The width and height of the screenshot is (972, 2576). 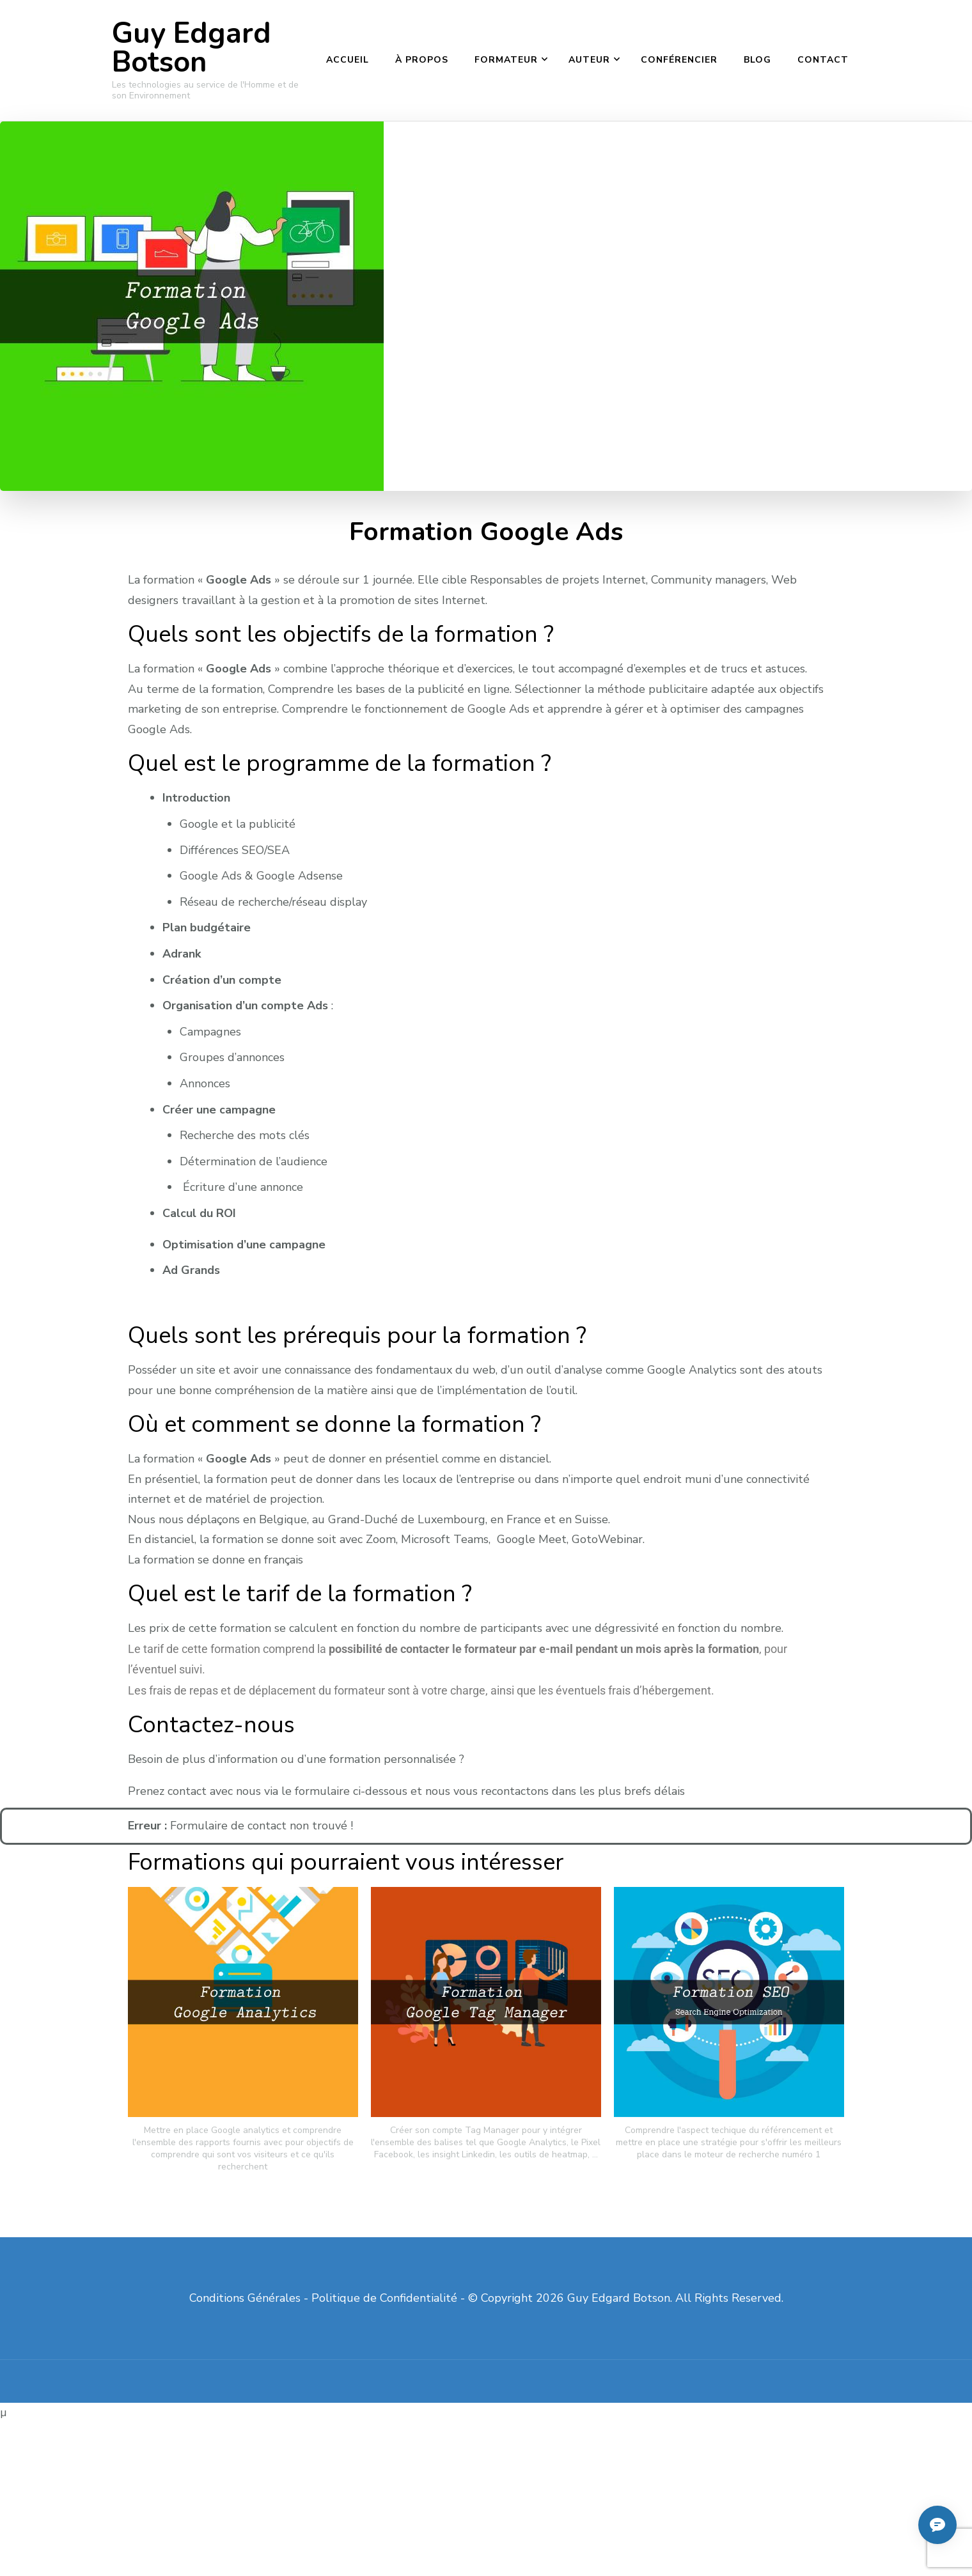 I want to click on Contact, so click(x=823, y=60).